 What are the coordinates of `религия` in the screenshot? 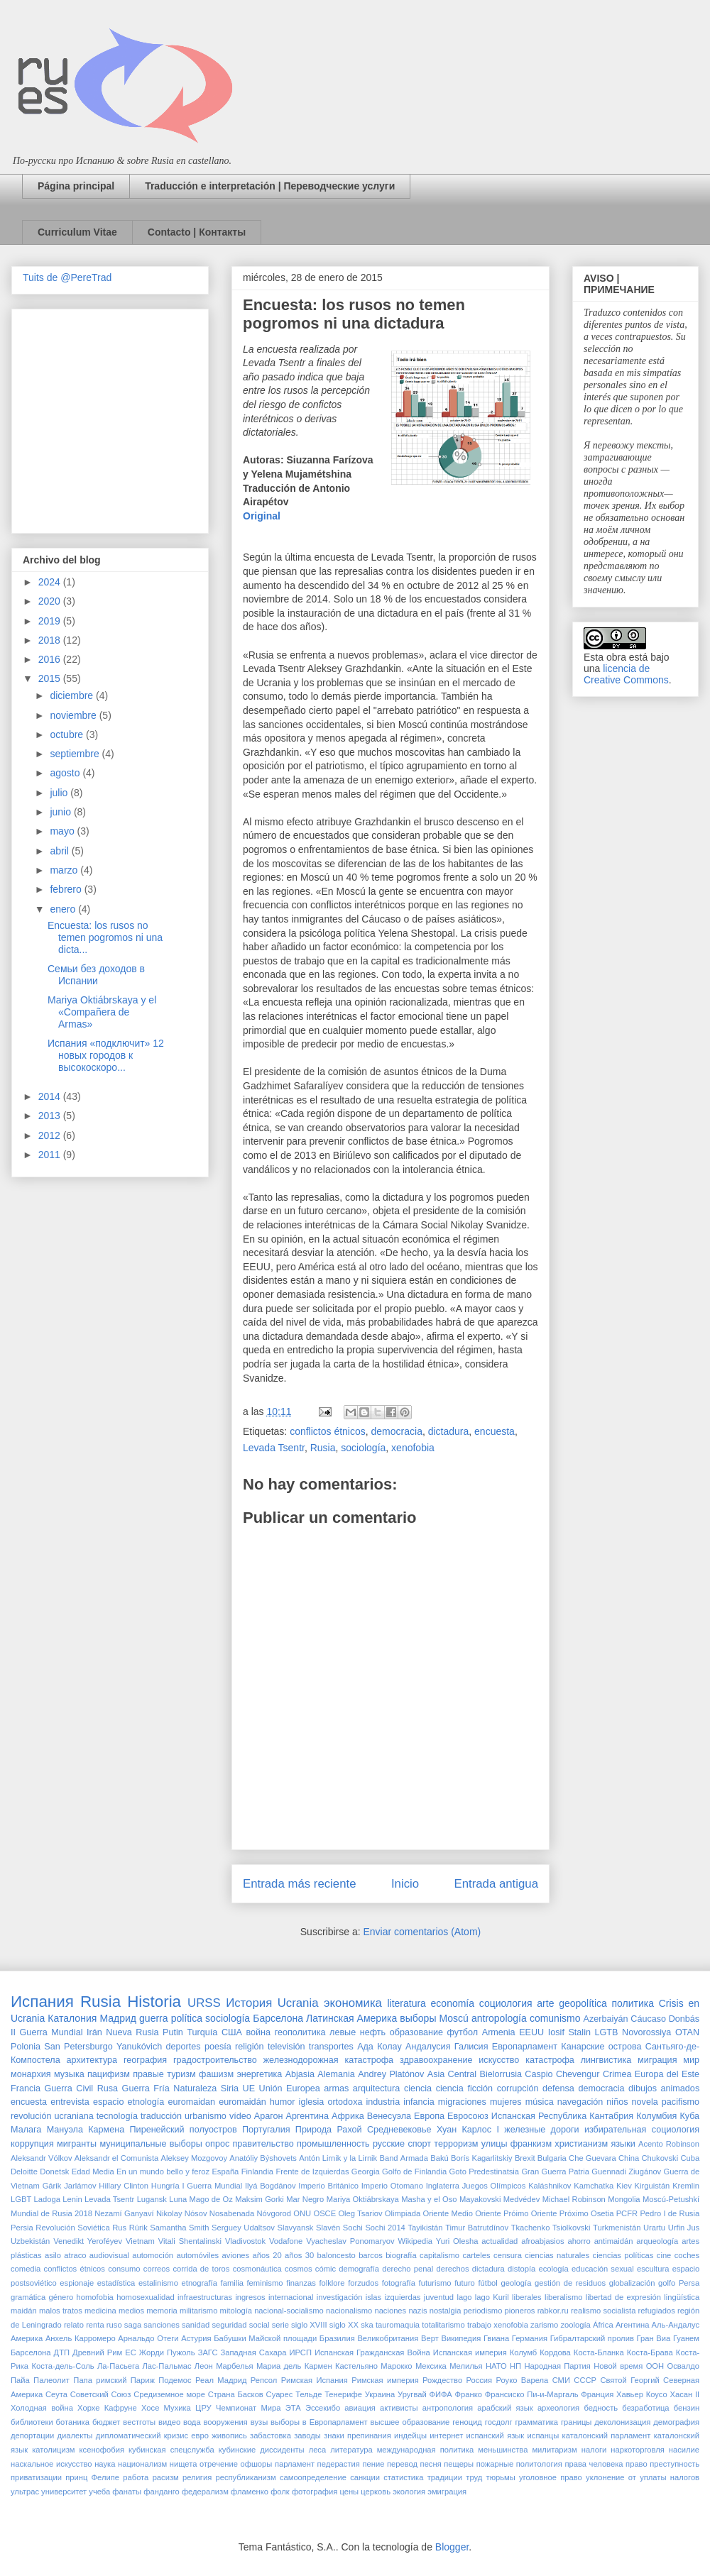 It's located at (197, 2477).